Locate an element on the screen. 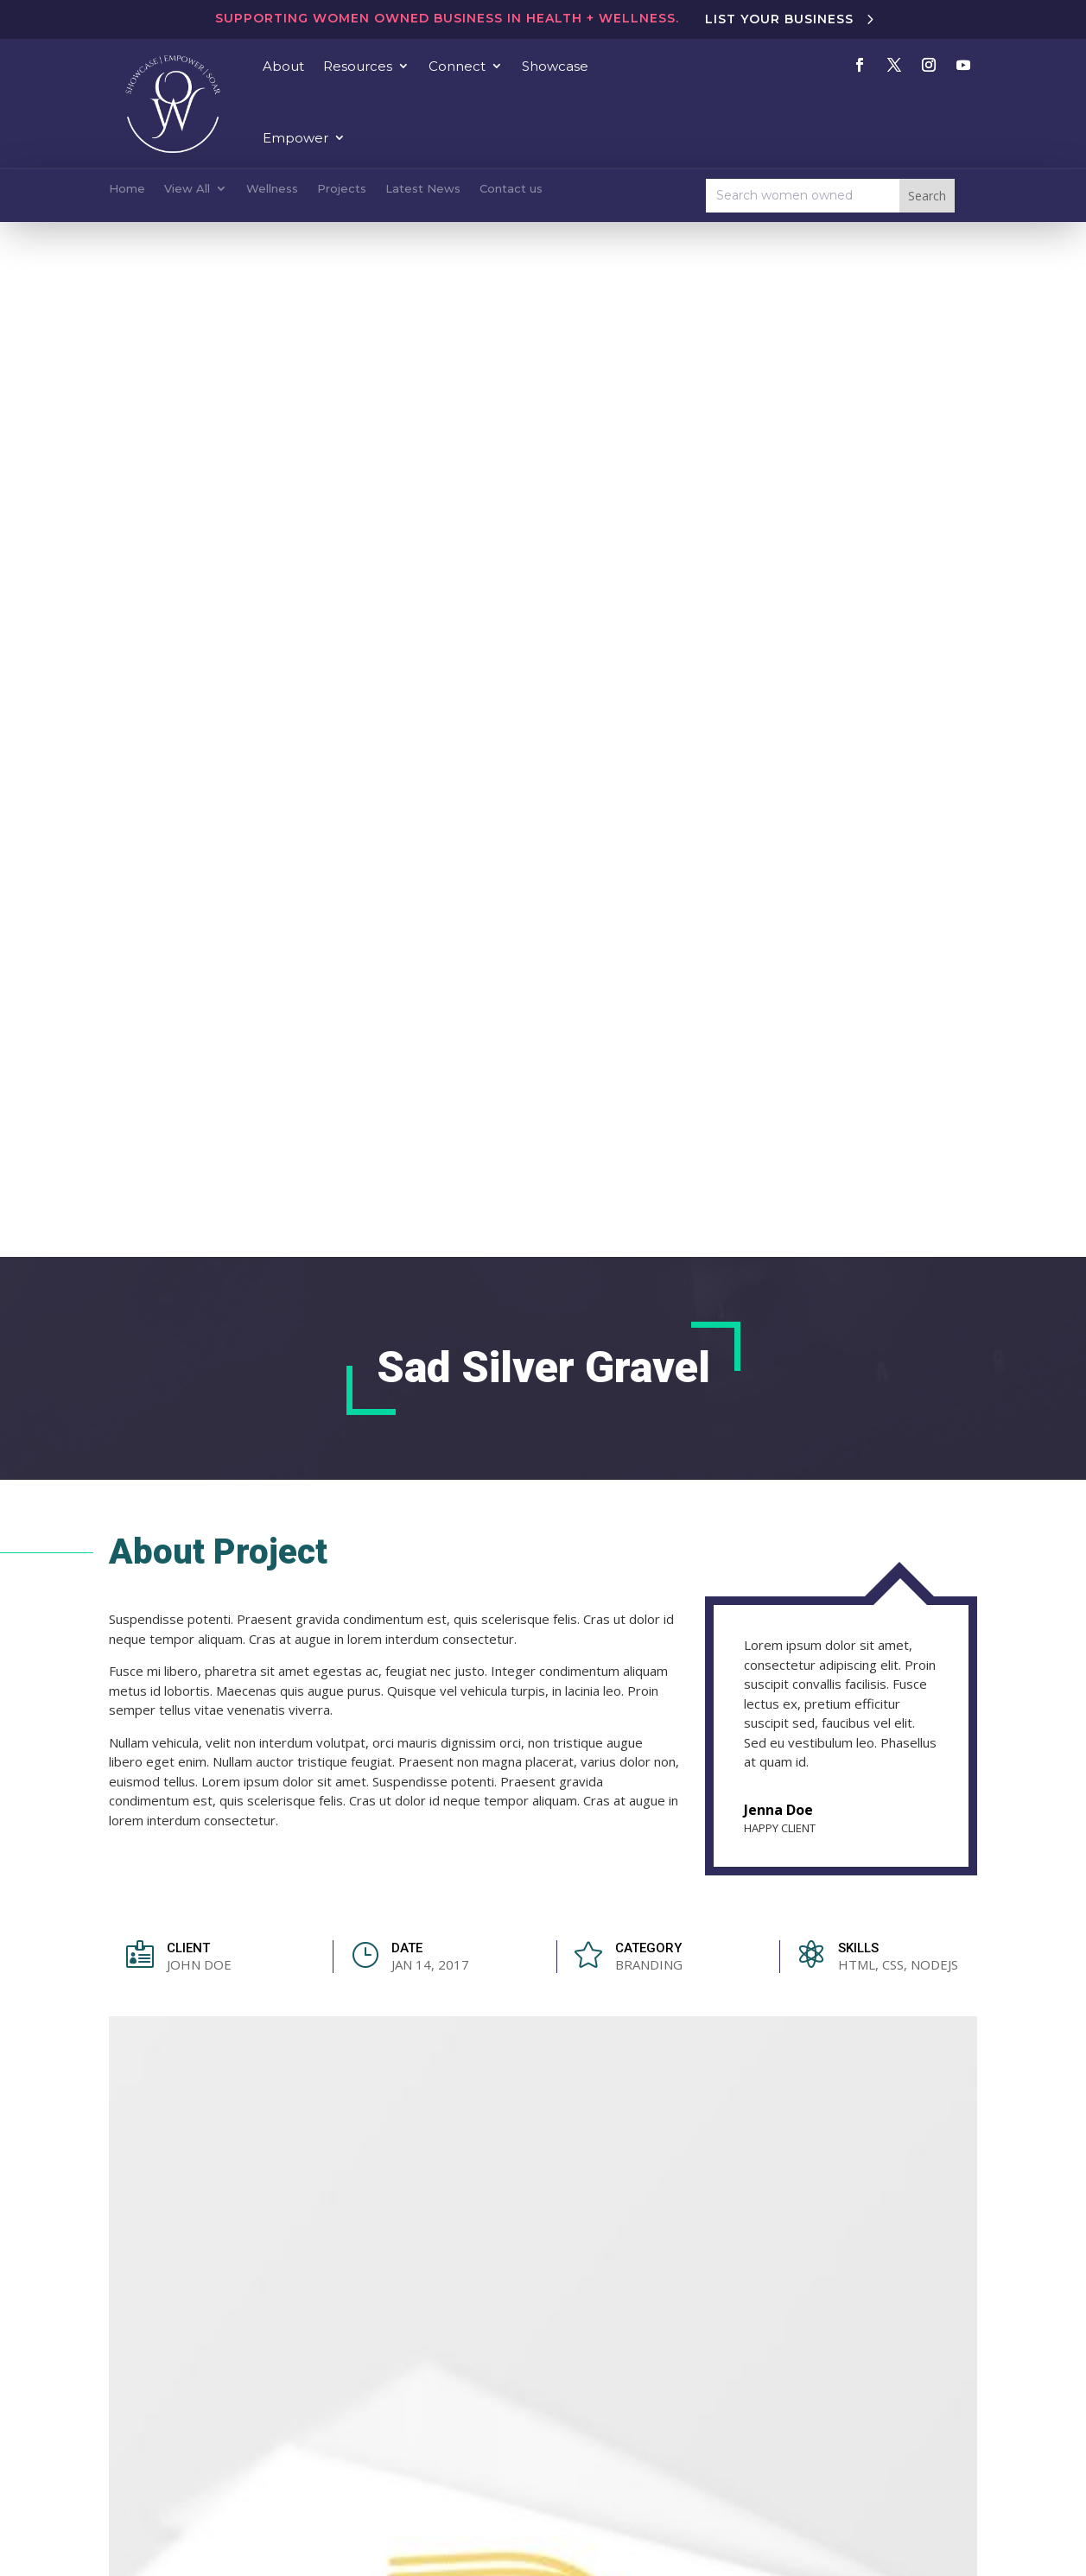 This screenshot has height=2576, width=1086. About is located at coordinates (283, 66).